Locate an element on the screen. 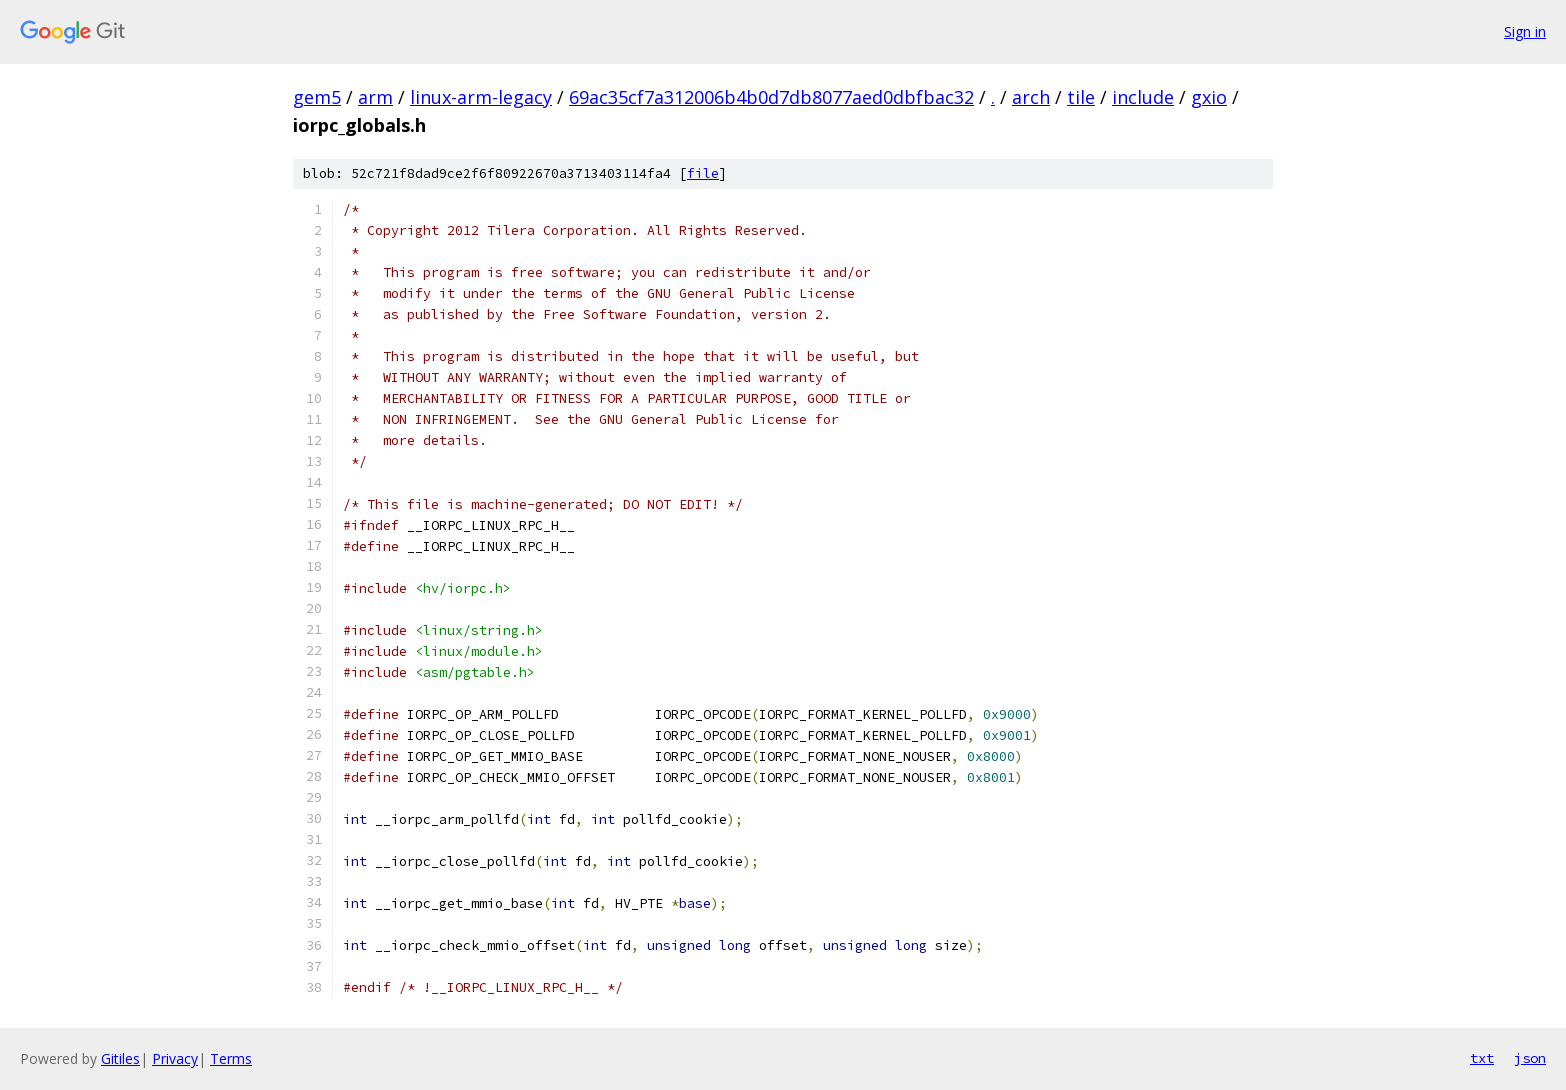  gem5 is located at coordinates (317, 97).